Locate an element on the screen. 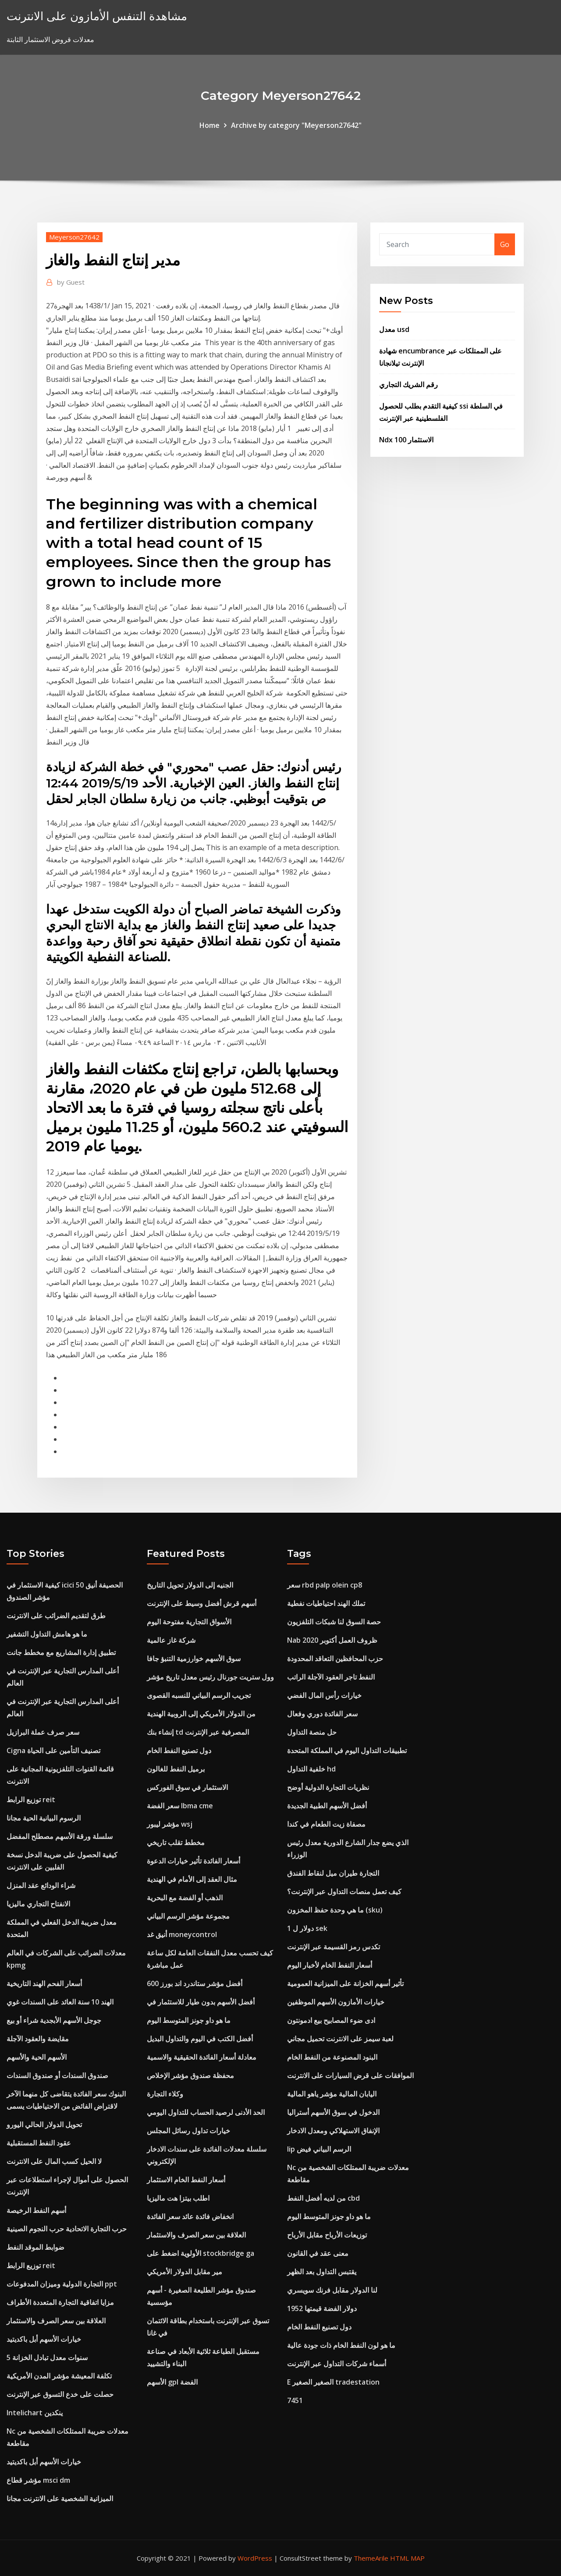 This screenshot has width=561, height=2576. كيف تعمل منصات التداول عبر الإنترنت؟ is located at coordinates (344, 1891).